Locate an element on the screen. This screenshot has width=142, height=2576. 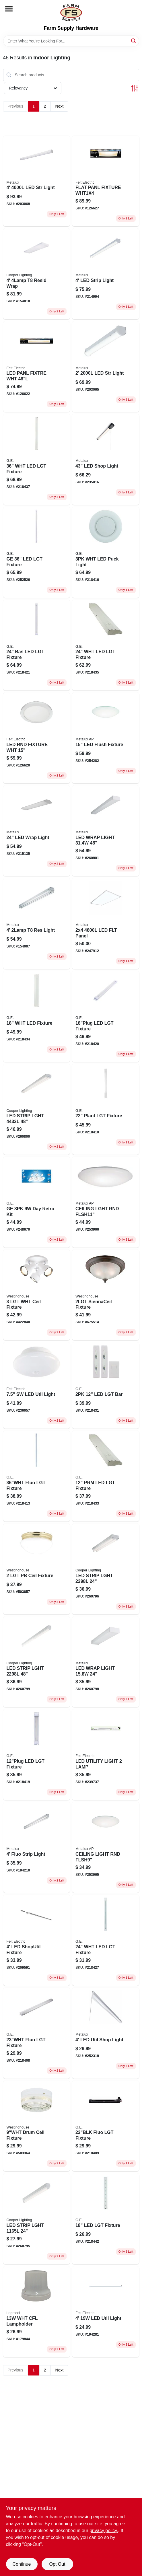
[Go to prm-led-lgt-fixture-030878267397 product page] is located at coordinates (105, 1476).